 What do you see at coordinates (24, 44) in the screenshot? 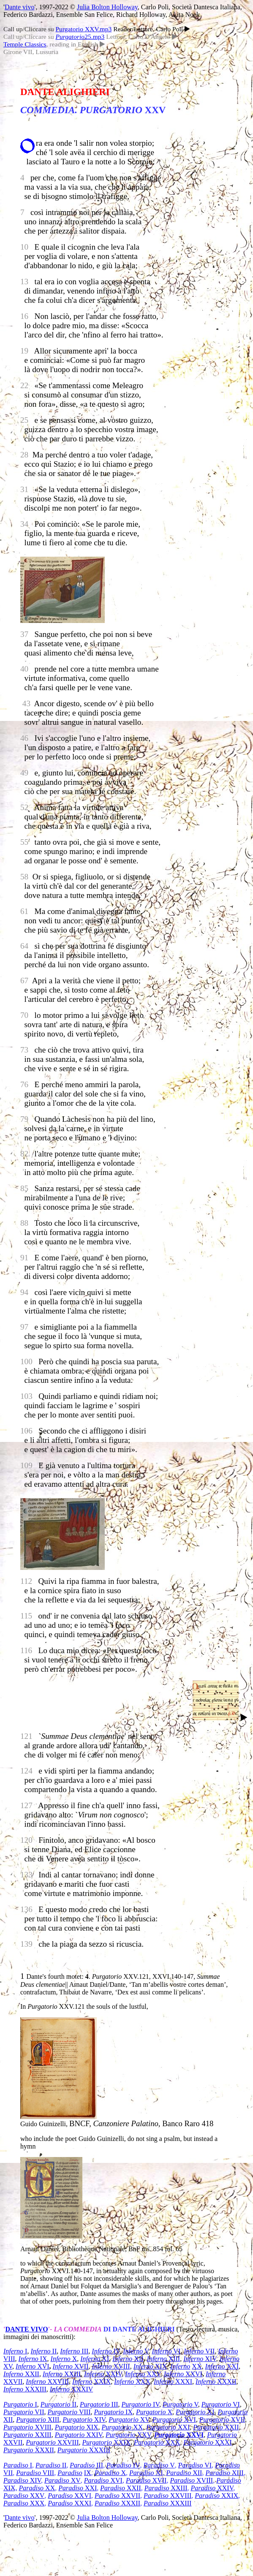
I see `Temple Classics` at bounding box center [24, 44].